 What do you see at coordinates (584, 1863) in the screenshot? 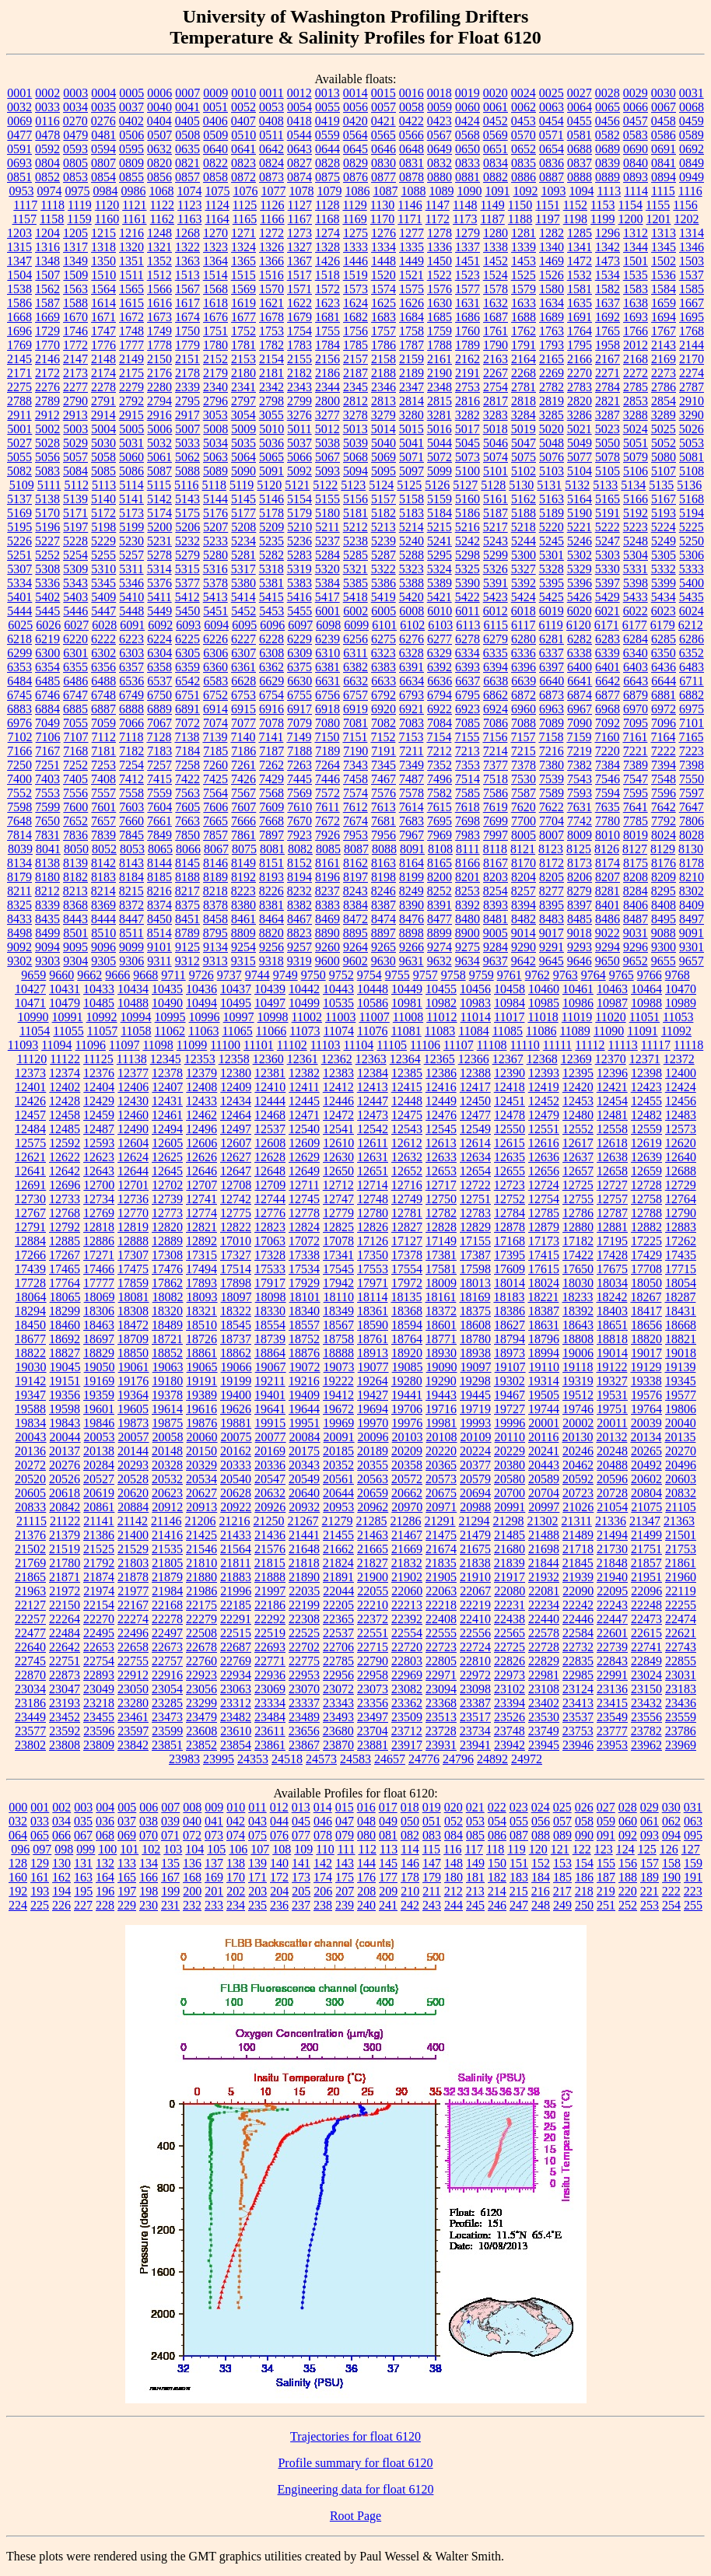
I see `154` at bounding box center [584, 1863].